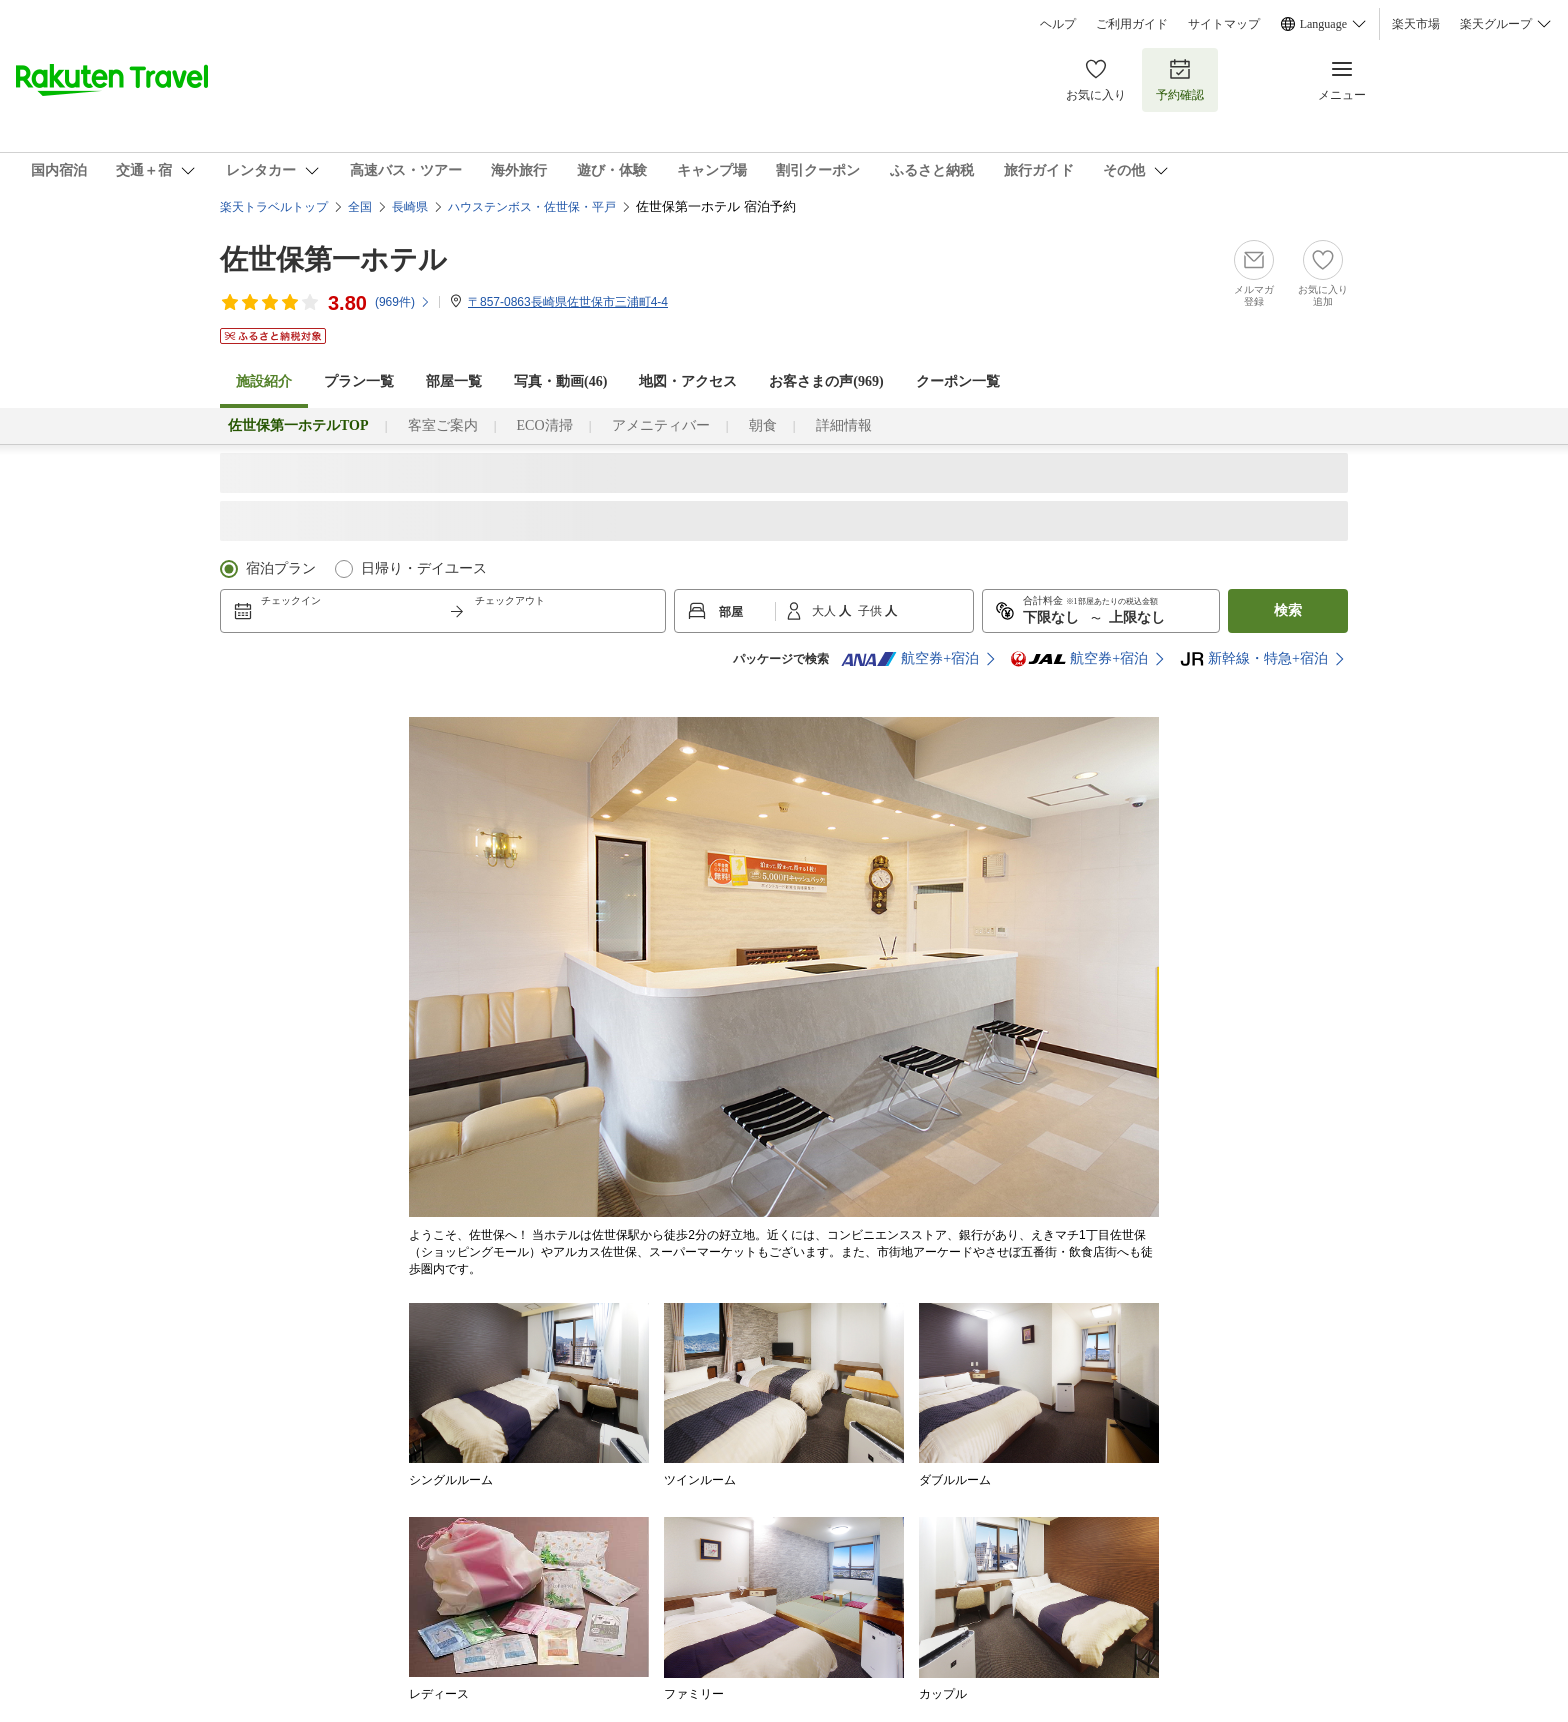  I want to click on 楽天市場, so click(1416, 24).